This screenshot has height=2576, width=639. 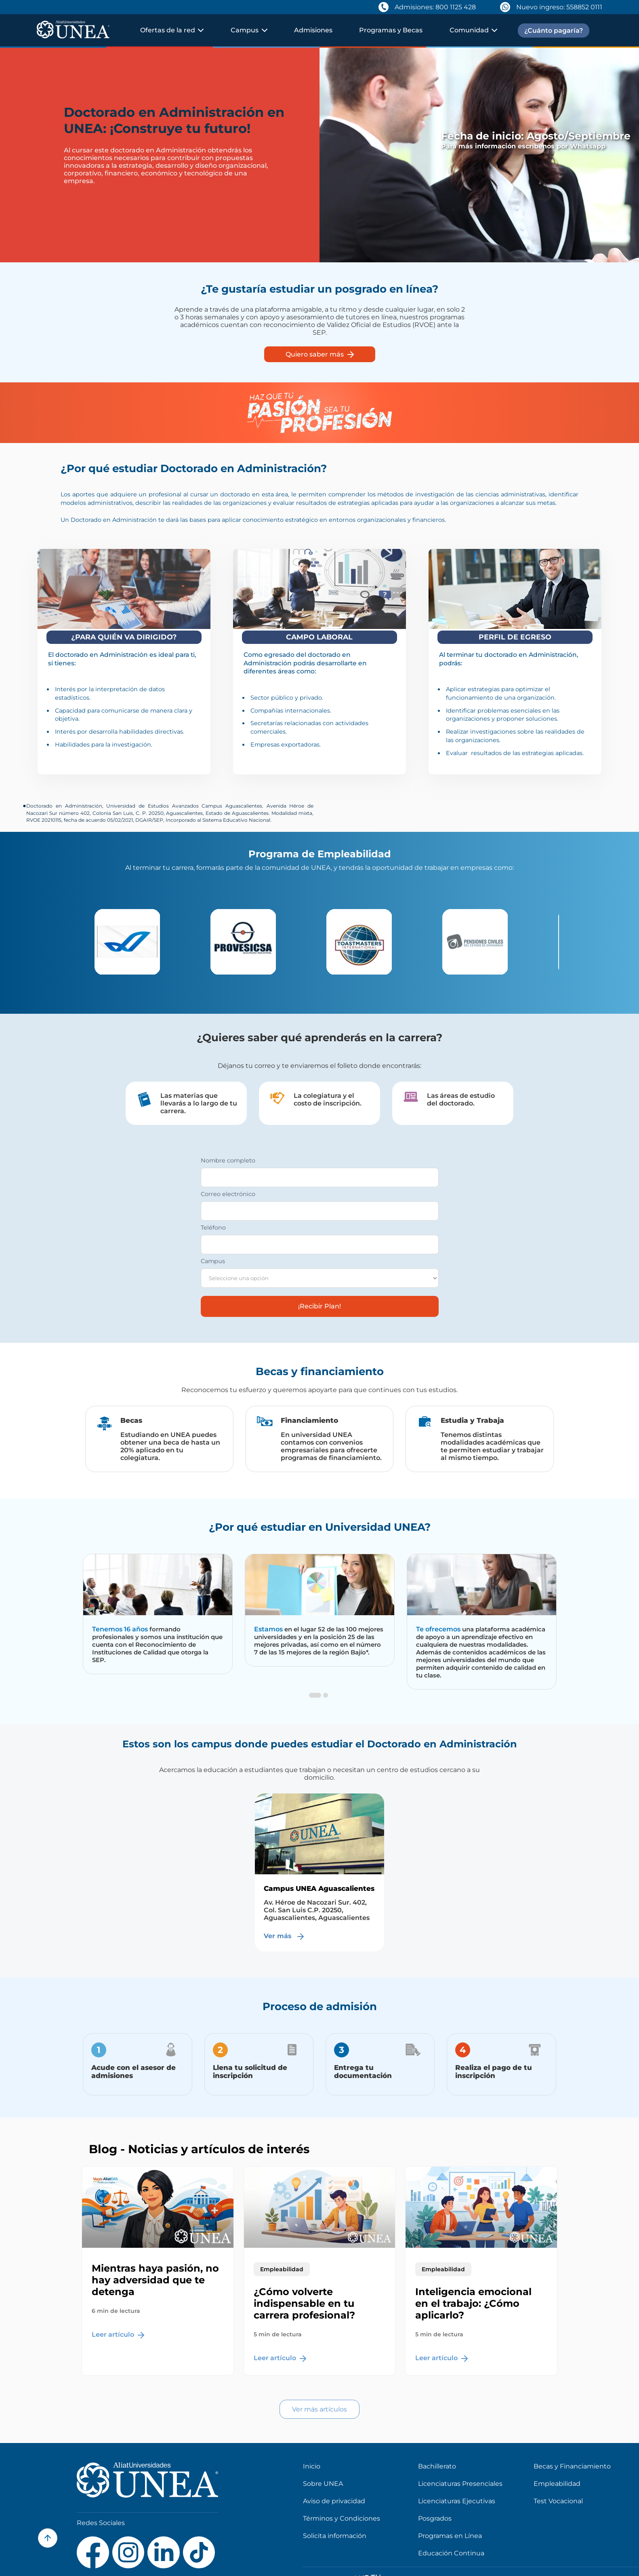 What do you see at coordinates (313, 1703) in the screenshot?
I see `1 [button]` at bounding box center [313, 1703].